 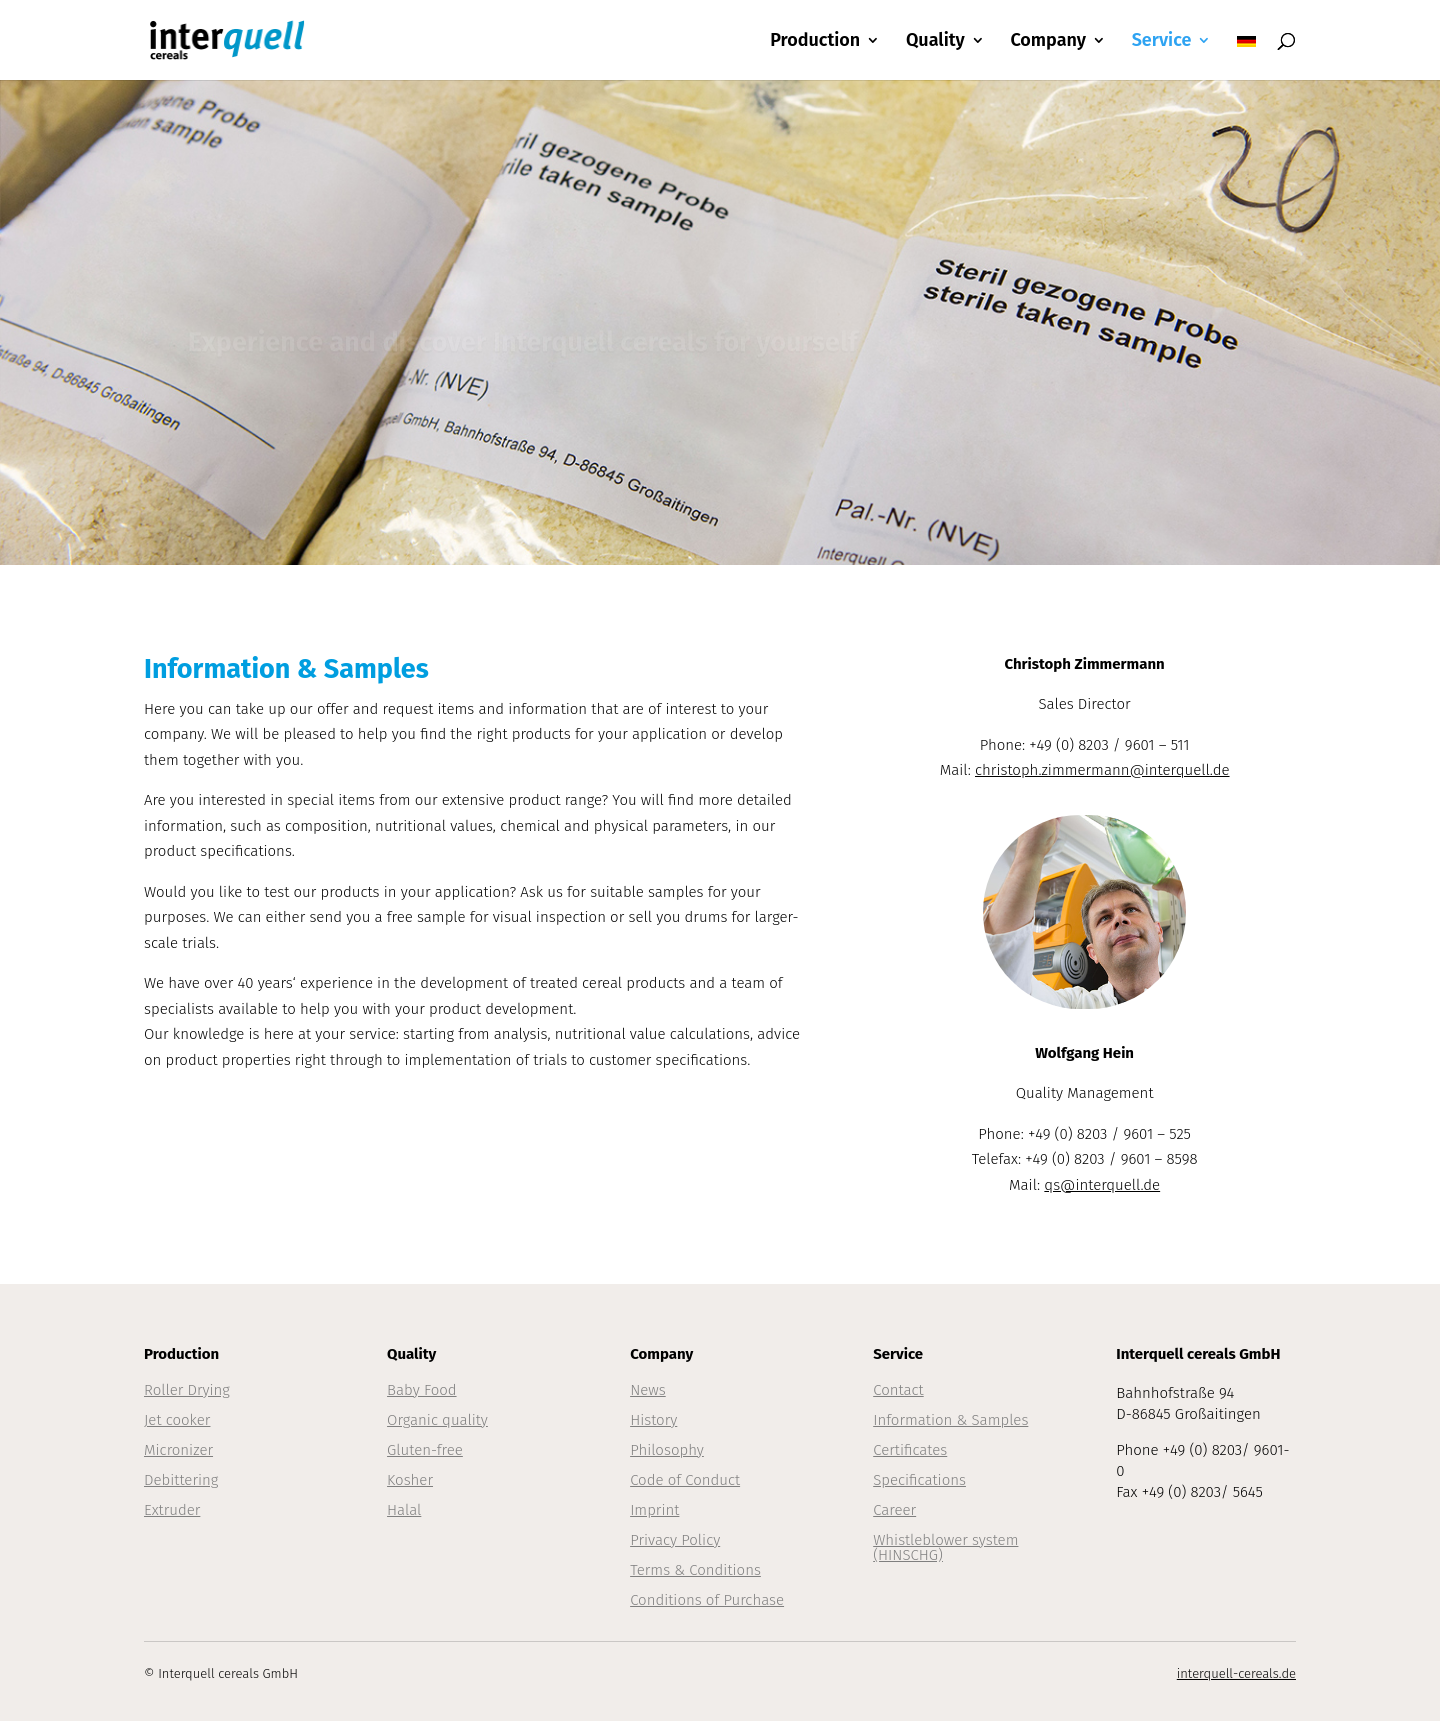 I want to click on Career, so click(x=894, y=1510).